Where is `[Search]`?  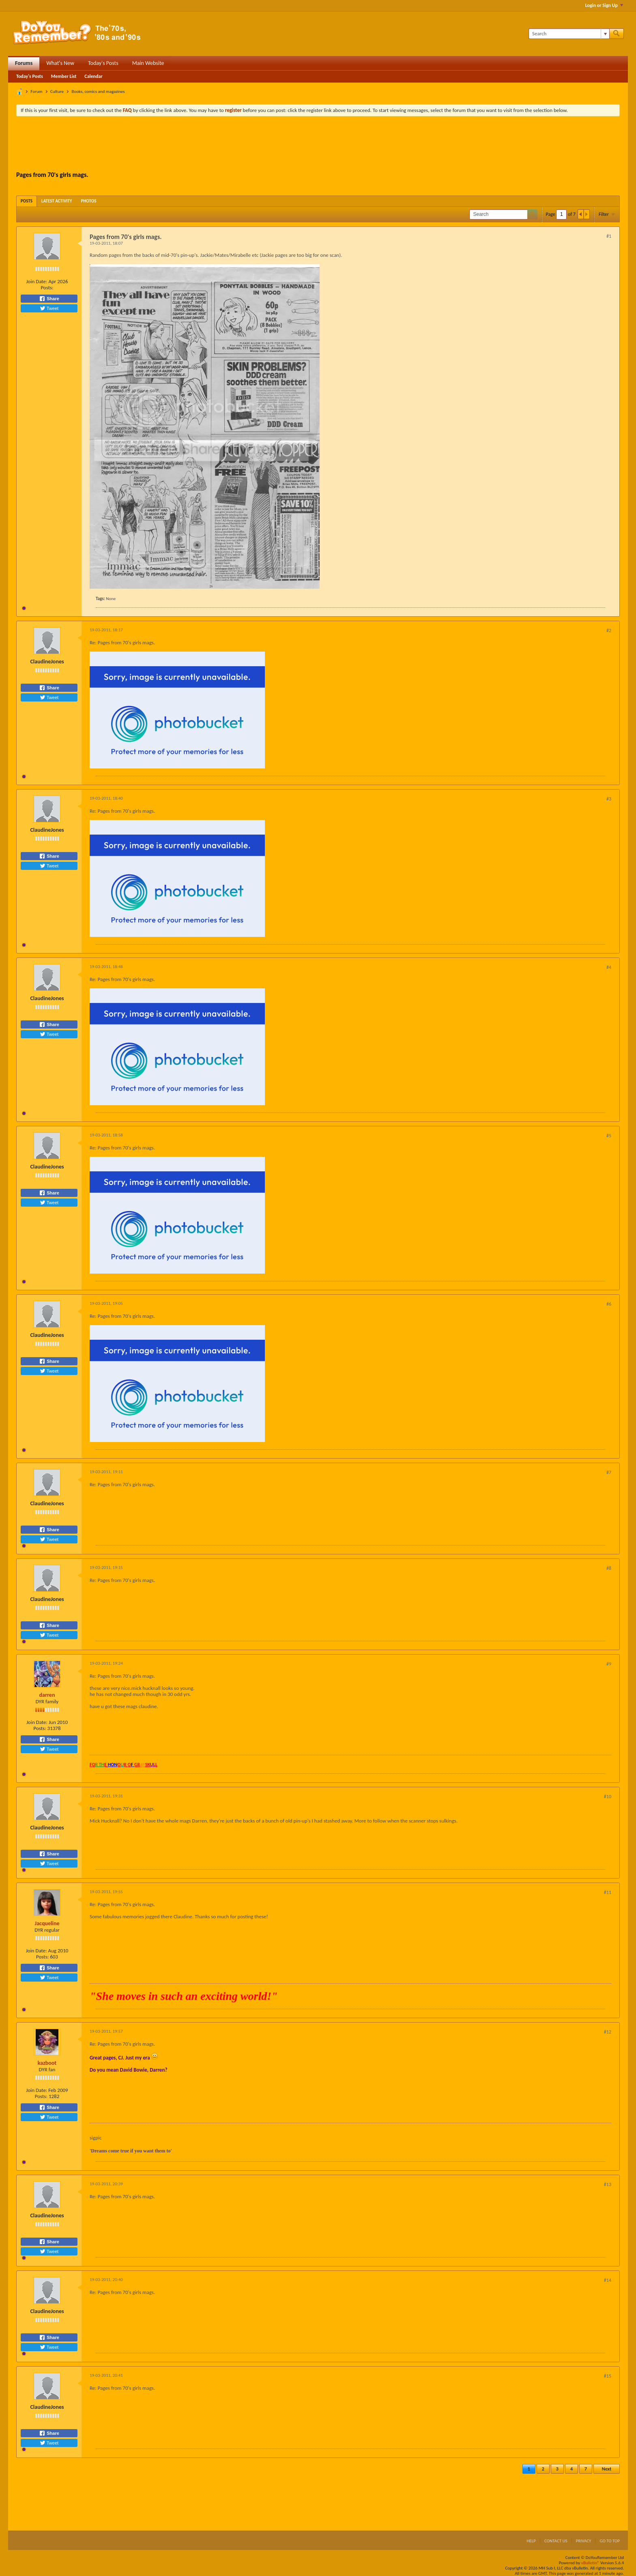
[Search] is located at coordinates (569, 33).